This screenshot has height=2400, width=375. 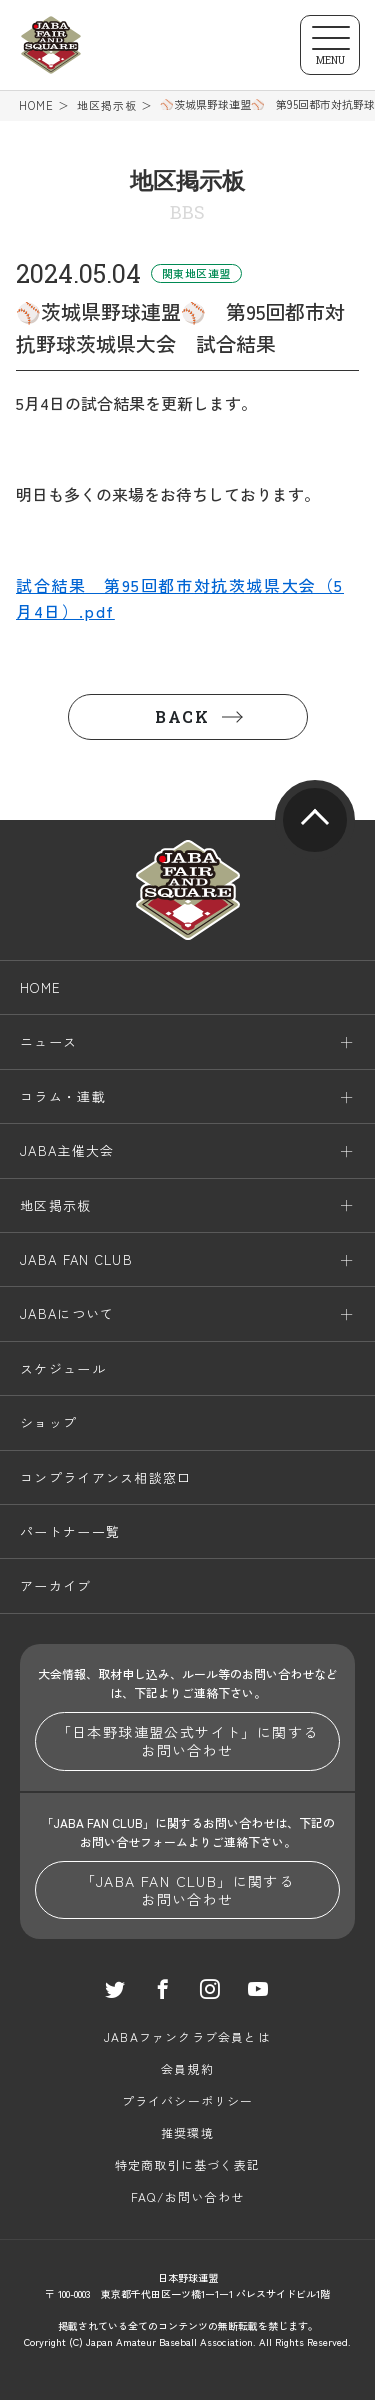 What do you see at coordinates (315, 820) in the screenshot?
I see `pagetop` at bounding box center [315, 820].